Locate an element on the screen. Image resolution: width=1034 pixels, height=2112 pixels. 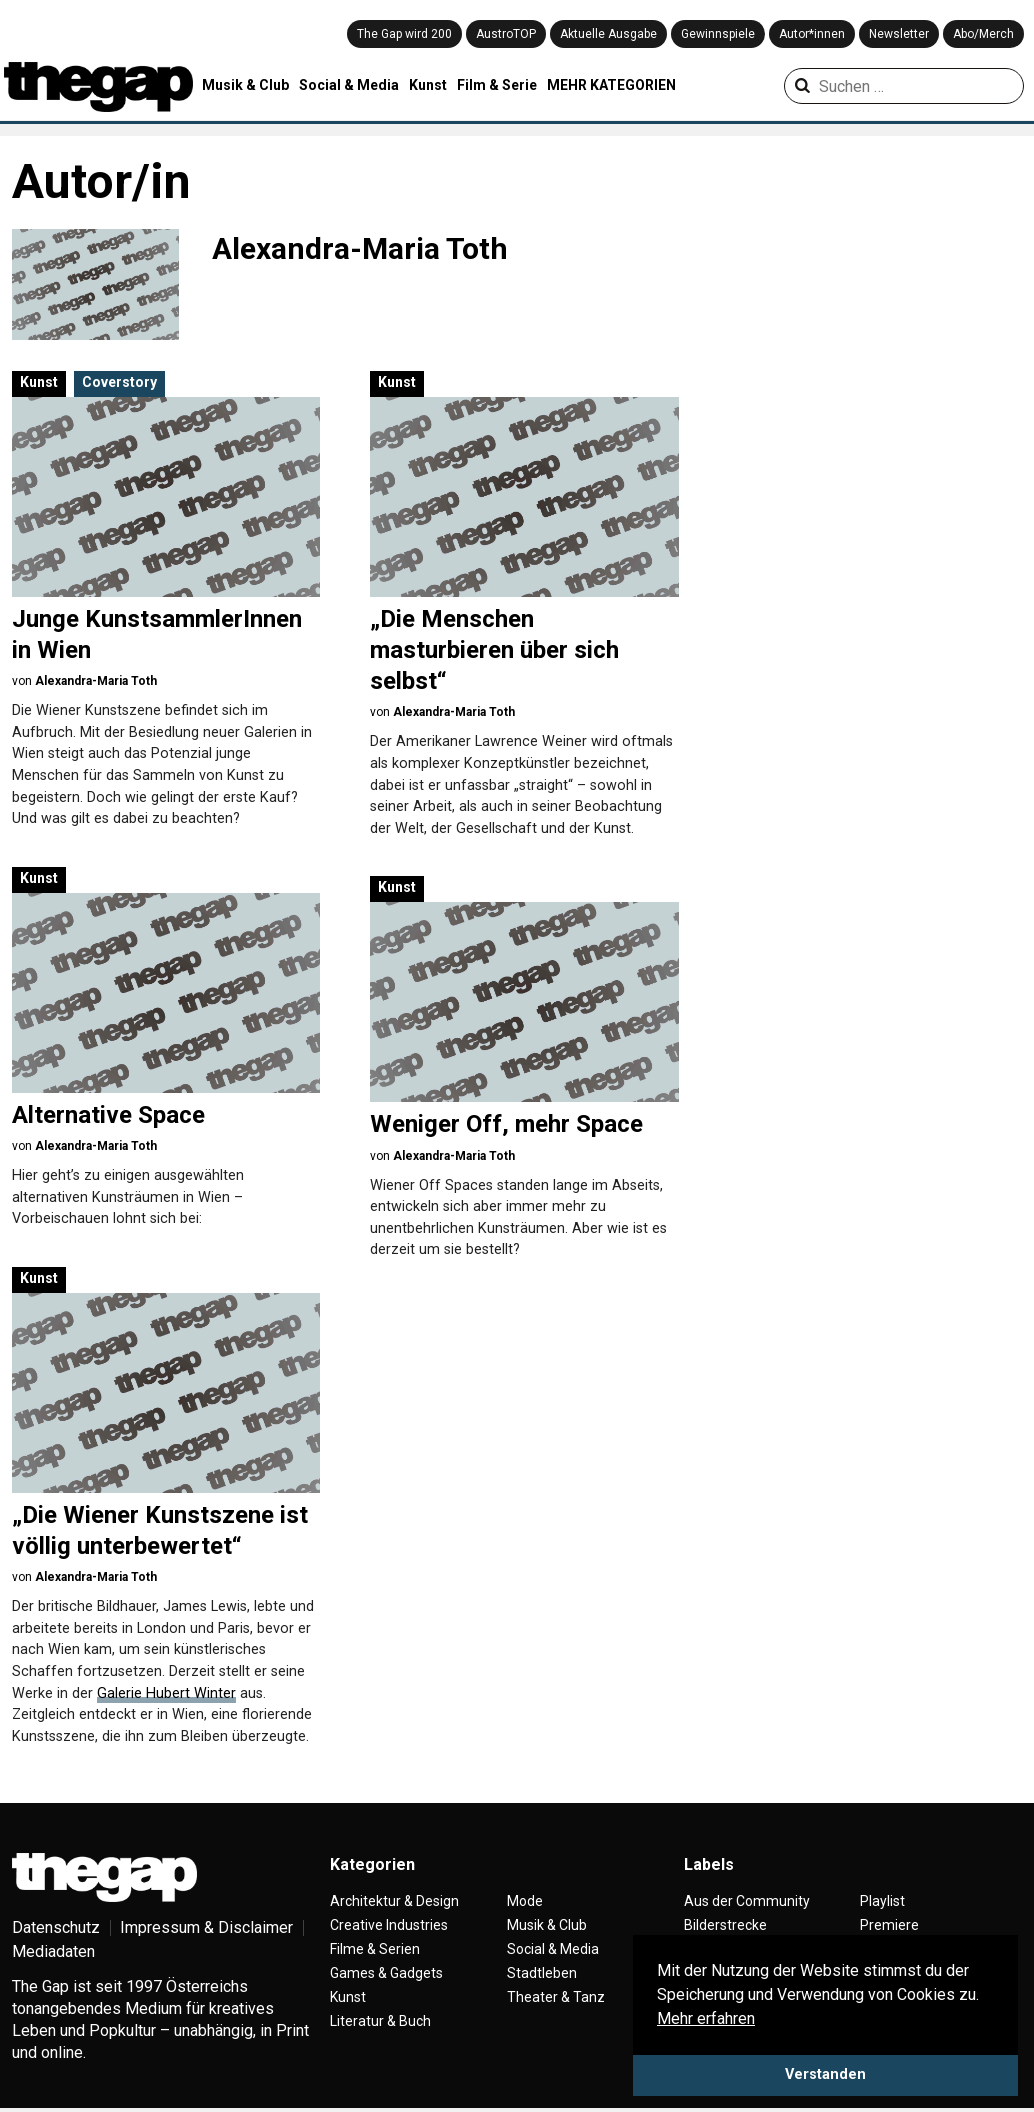
Alexandra-Maria Toth is located at coordinates (96, 681).